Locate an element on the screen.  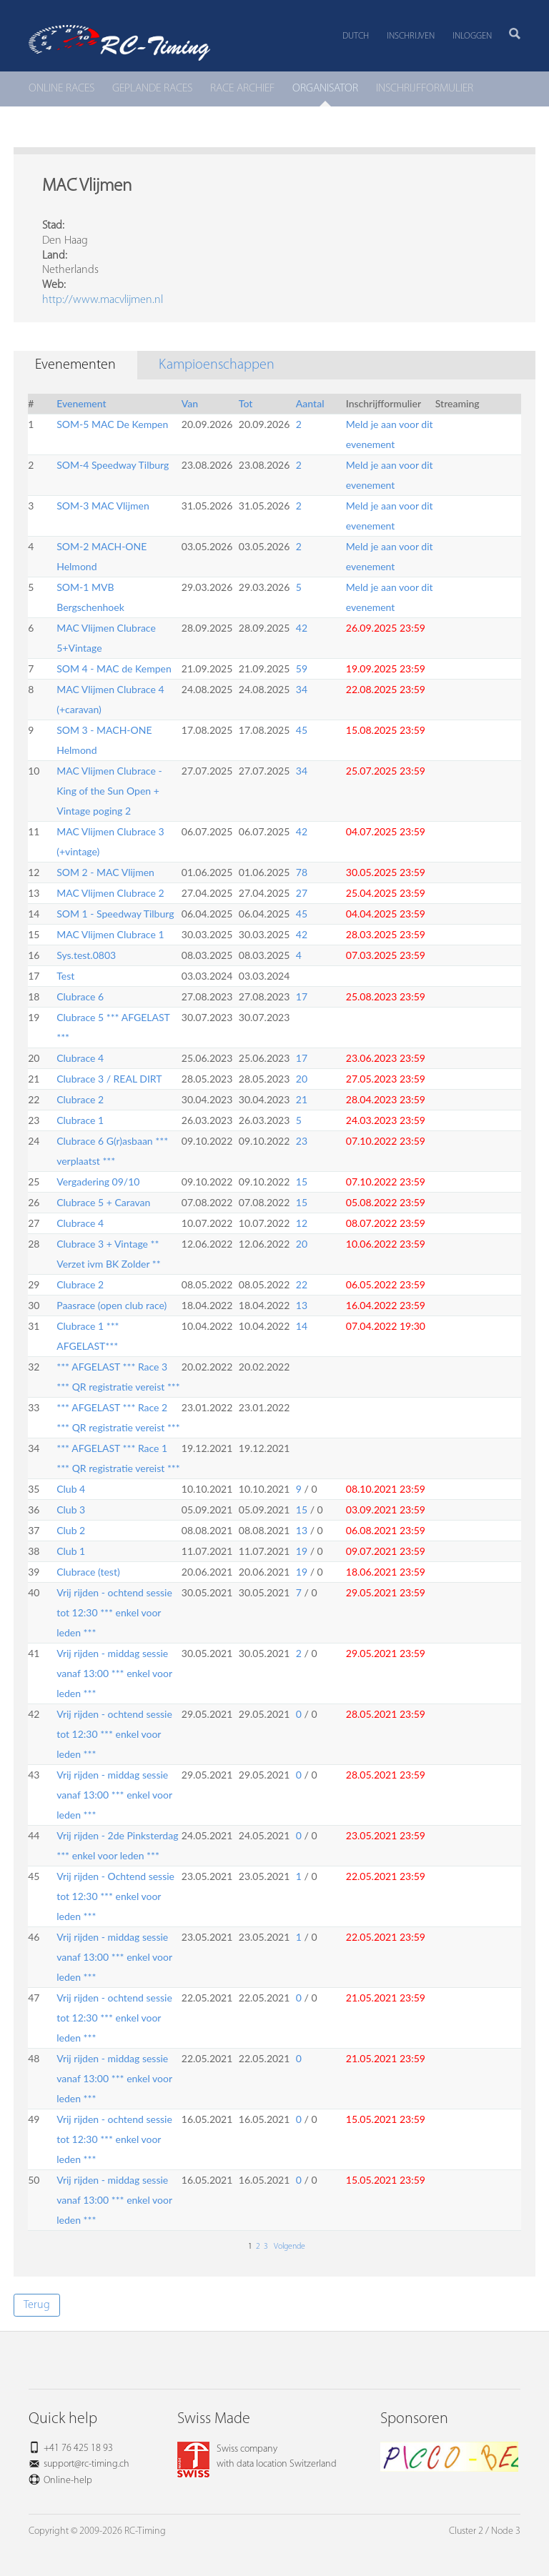
Club 1 is located at coordinates (70, 1551).